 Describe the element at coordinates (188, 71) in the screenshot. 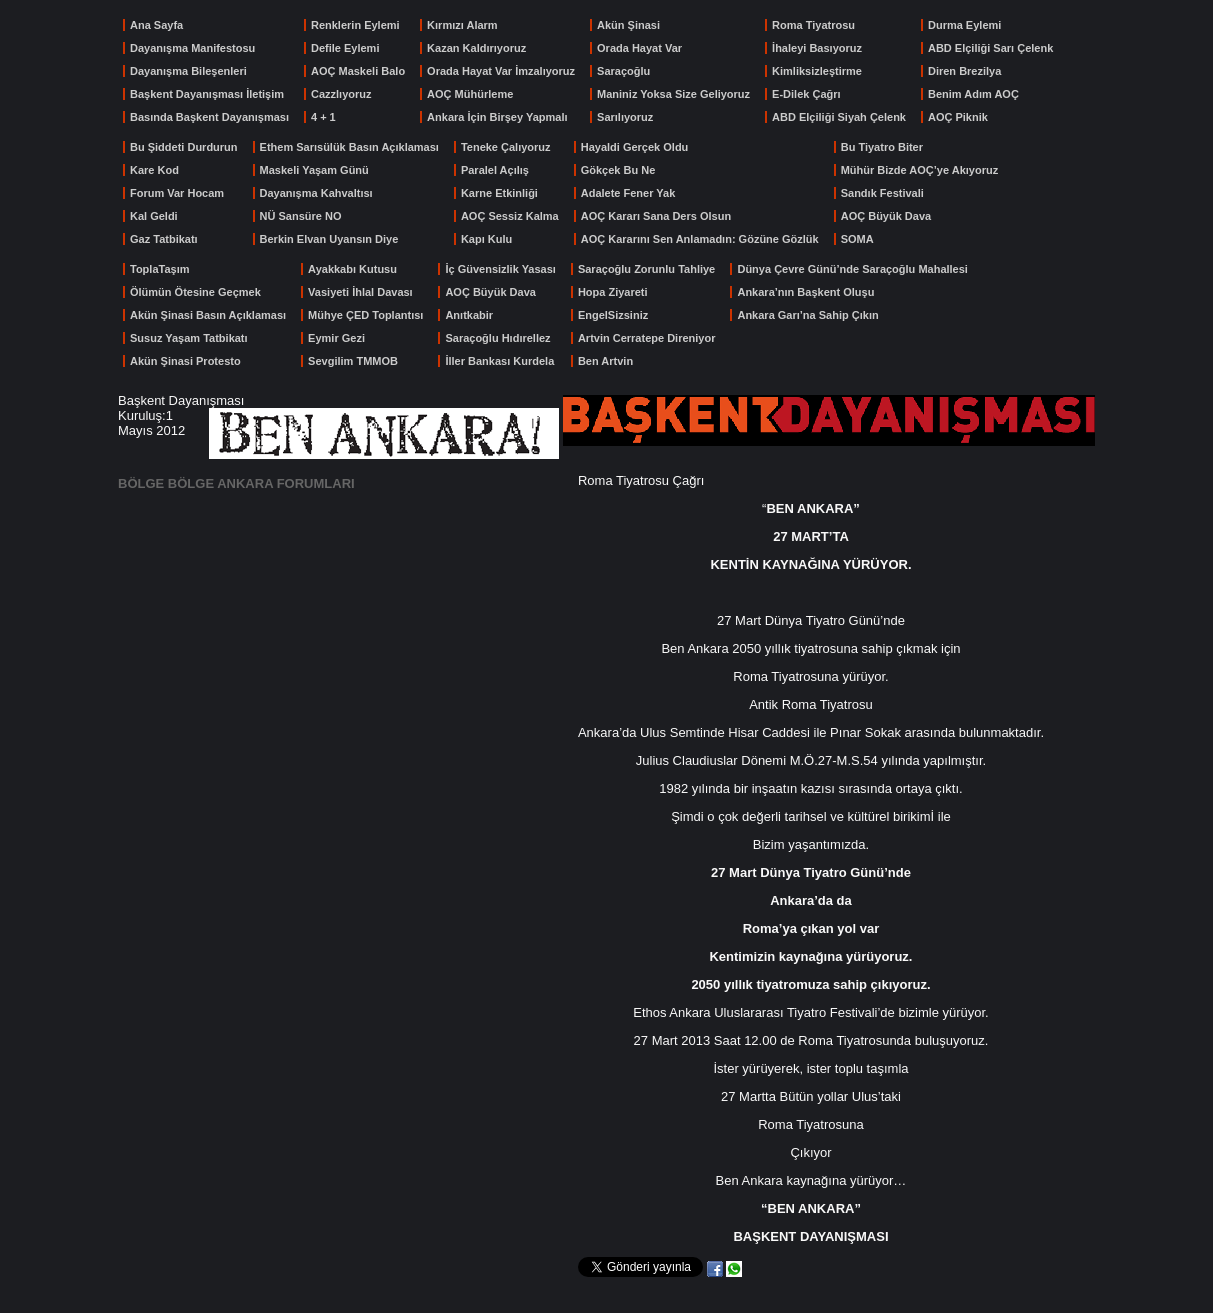

I see `Dayanışma Bileşenleri` at that location.